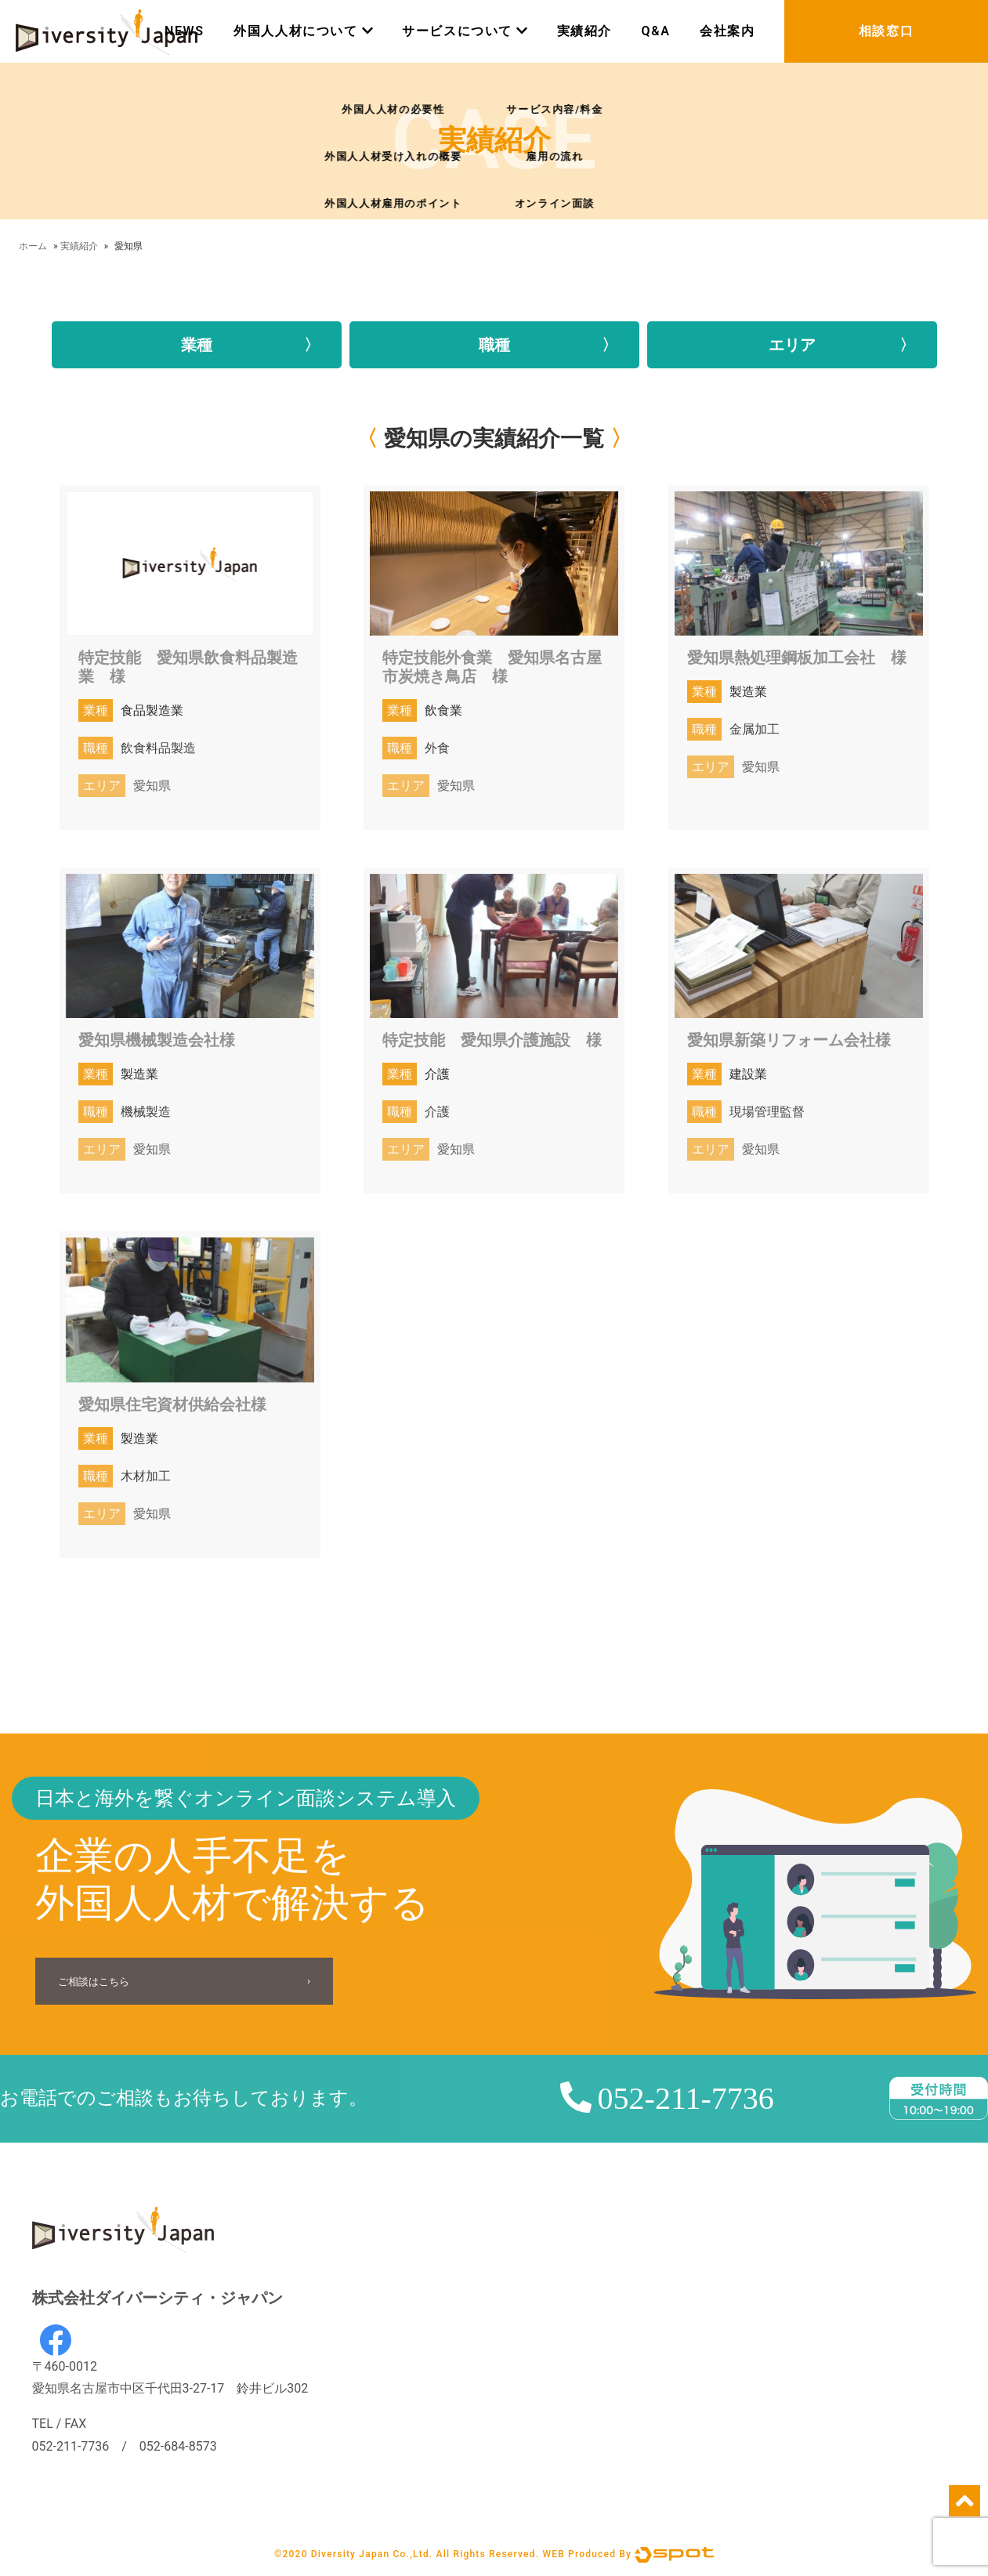 This screenshot has width=988, height=2576. Describe the element at coordinates (302, 31) in the screenshot. I see `外国人人材について` at that location.